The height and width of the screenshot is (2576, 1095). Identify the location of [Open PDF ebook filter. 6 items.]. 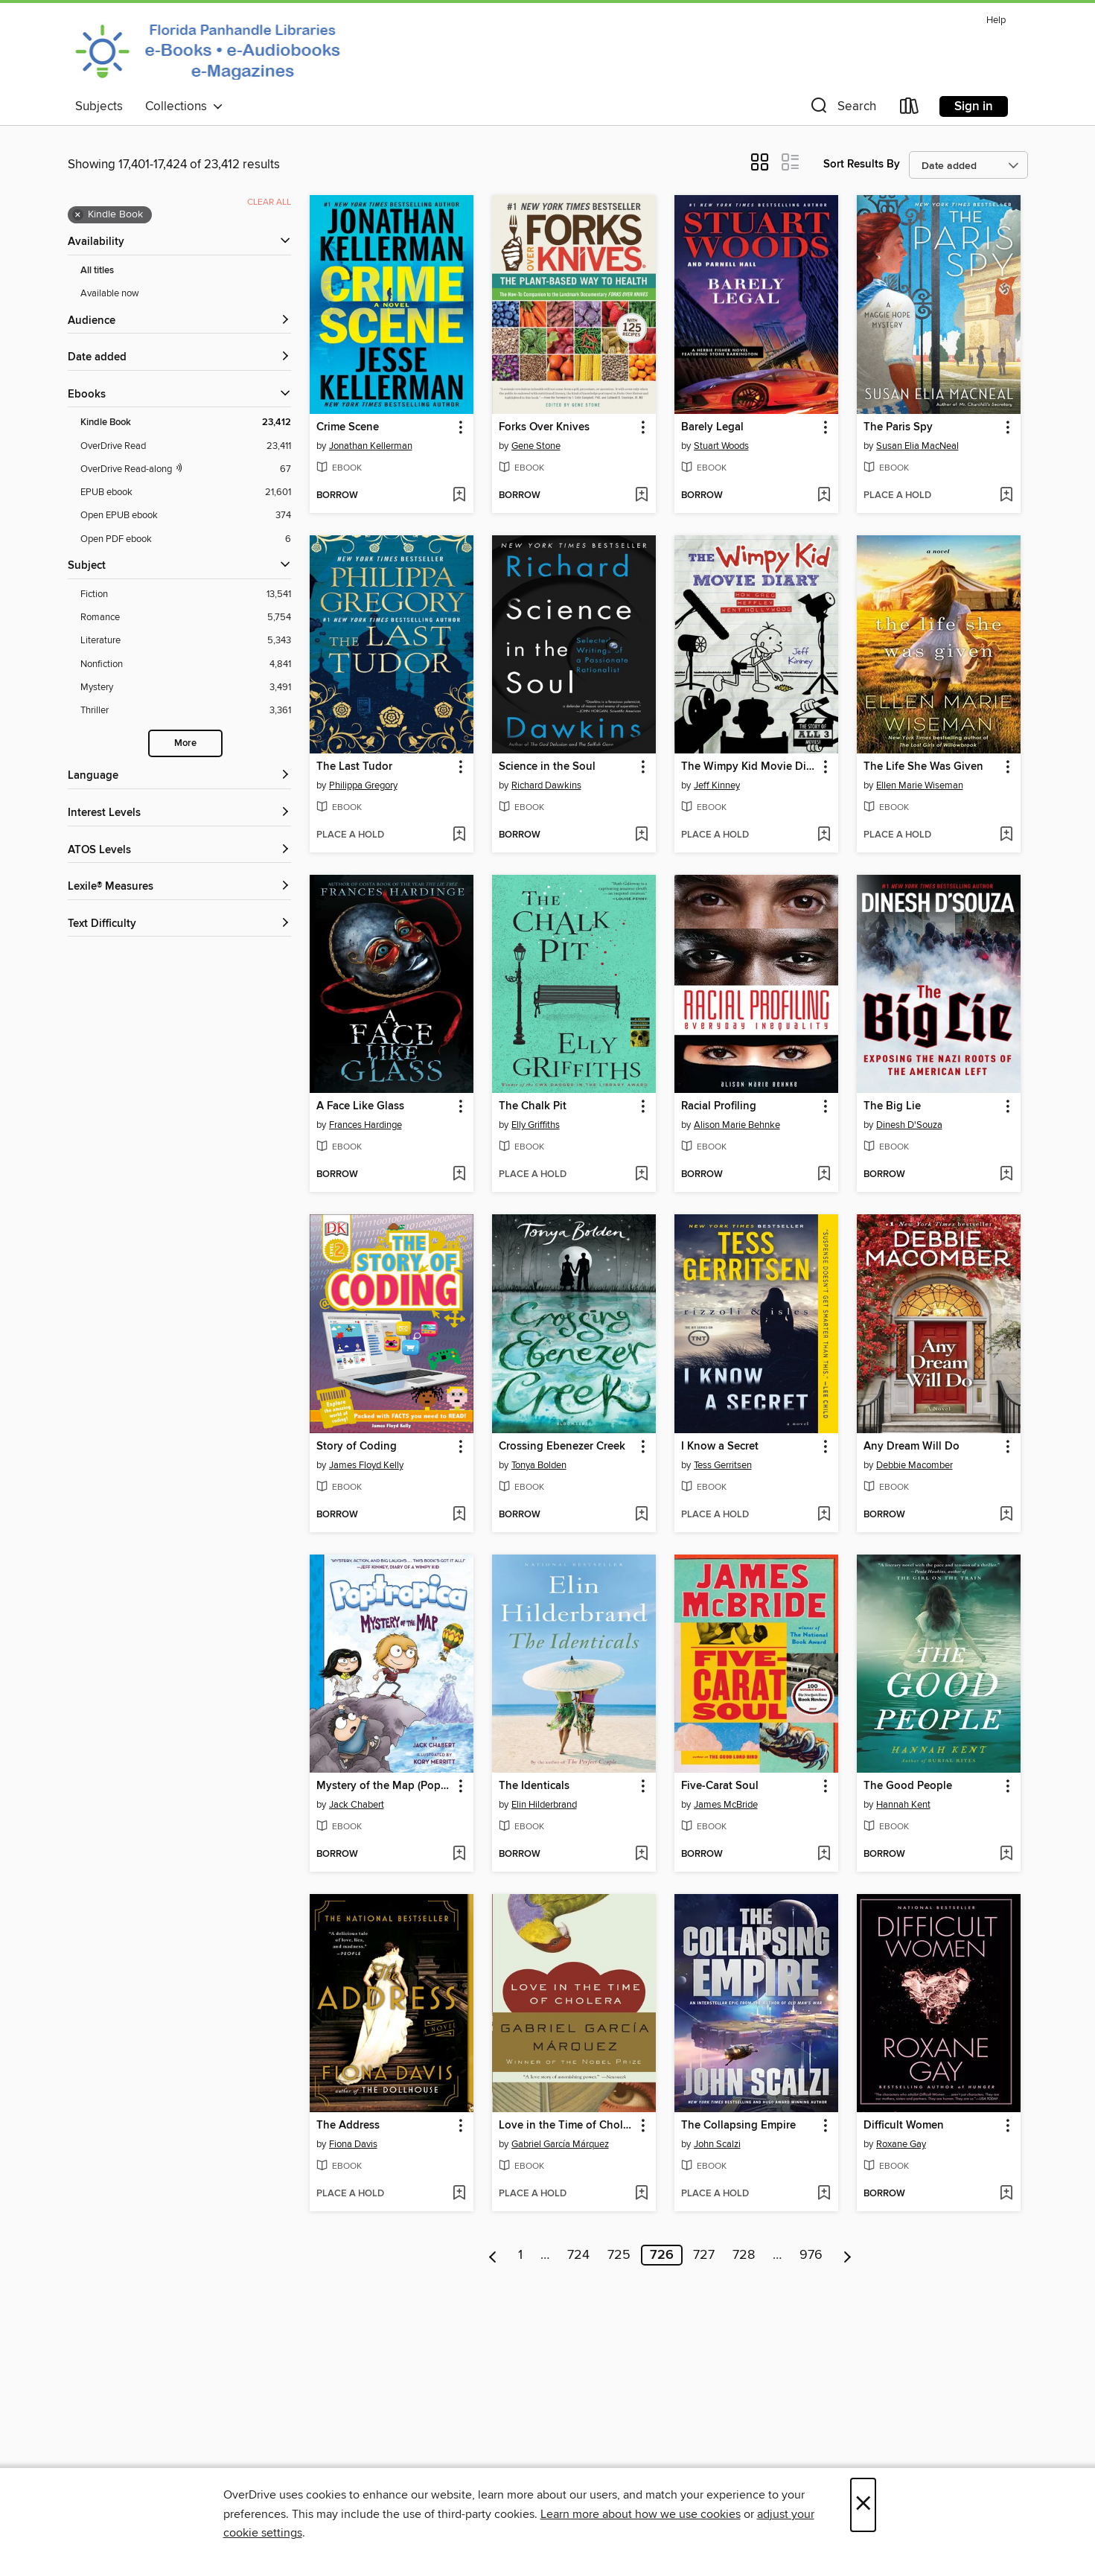
(185, 539).